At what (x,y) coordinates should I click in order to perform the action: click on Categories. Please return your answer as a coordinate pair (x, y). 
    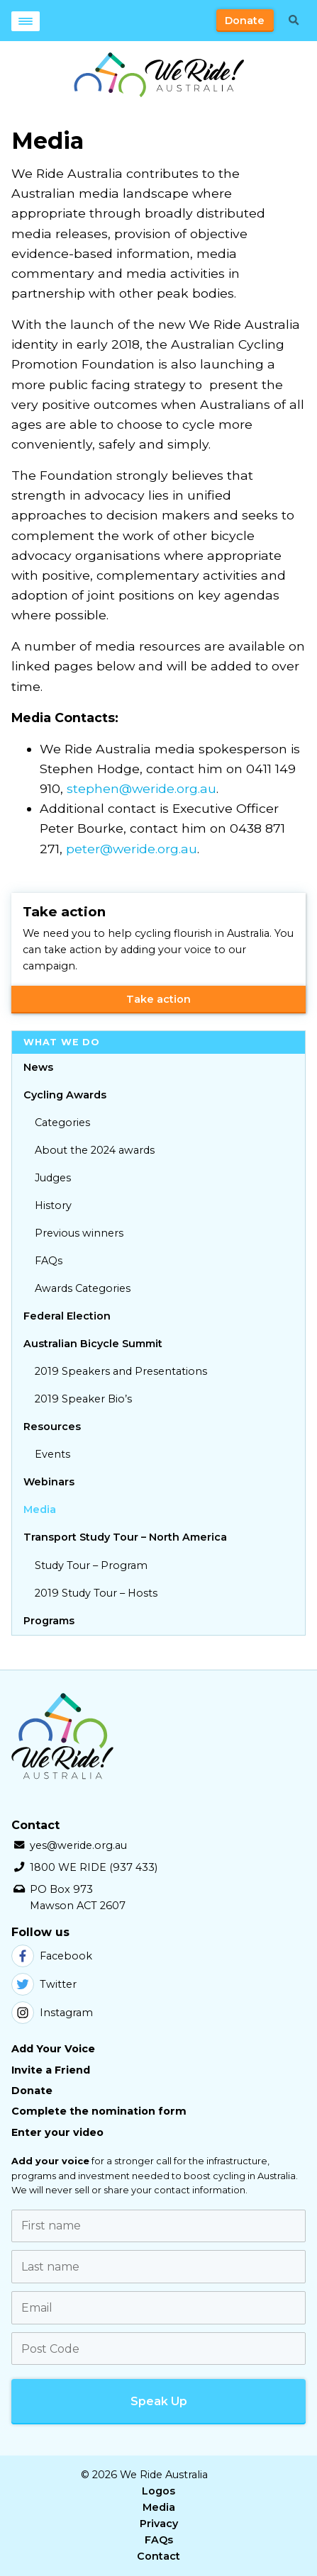
    Looking at the image, I should click on (62, 1122).